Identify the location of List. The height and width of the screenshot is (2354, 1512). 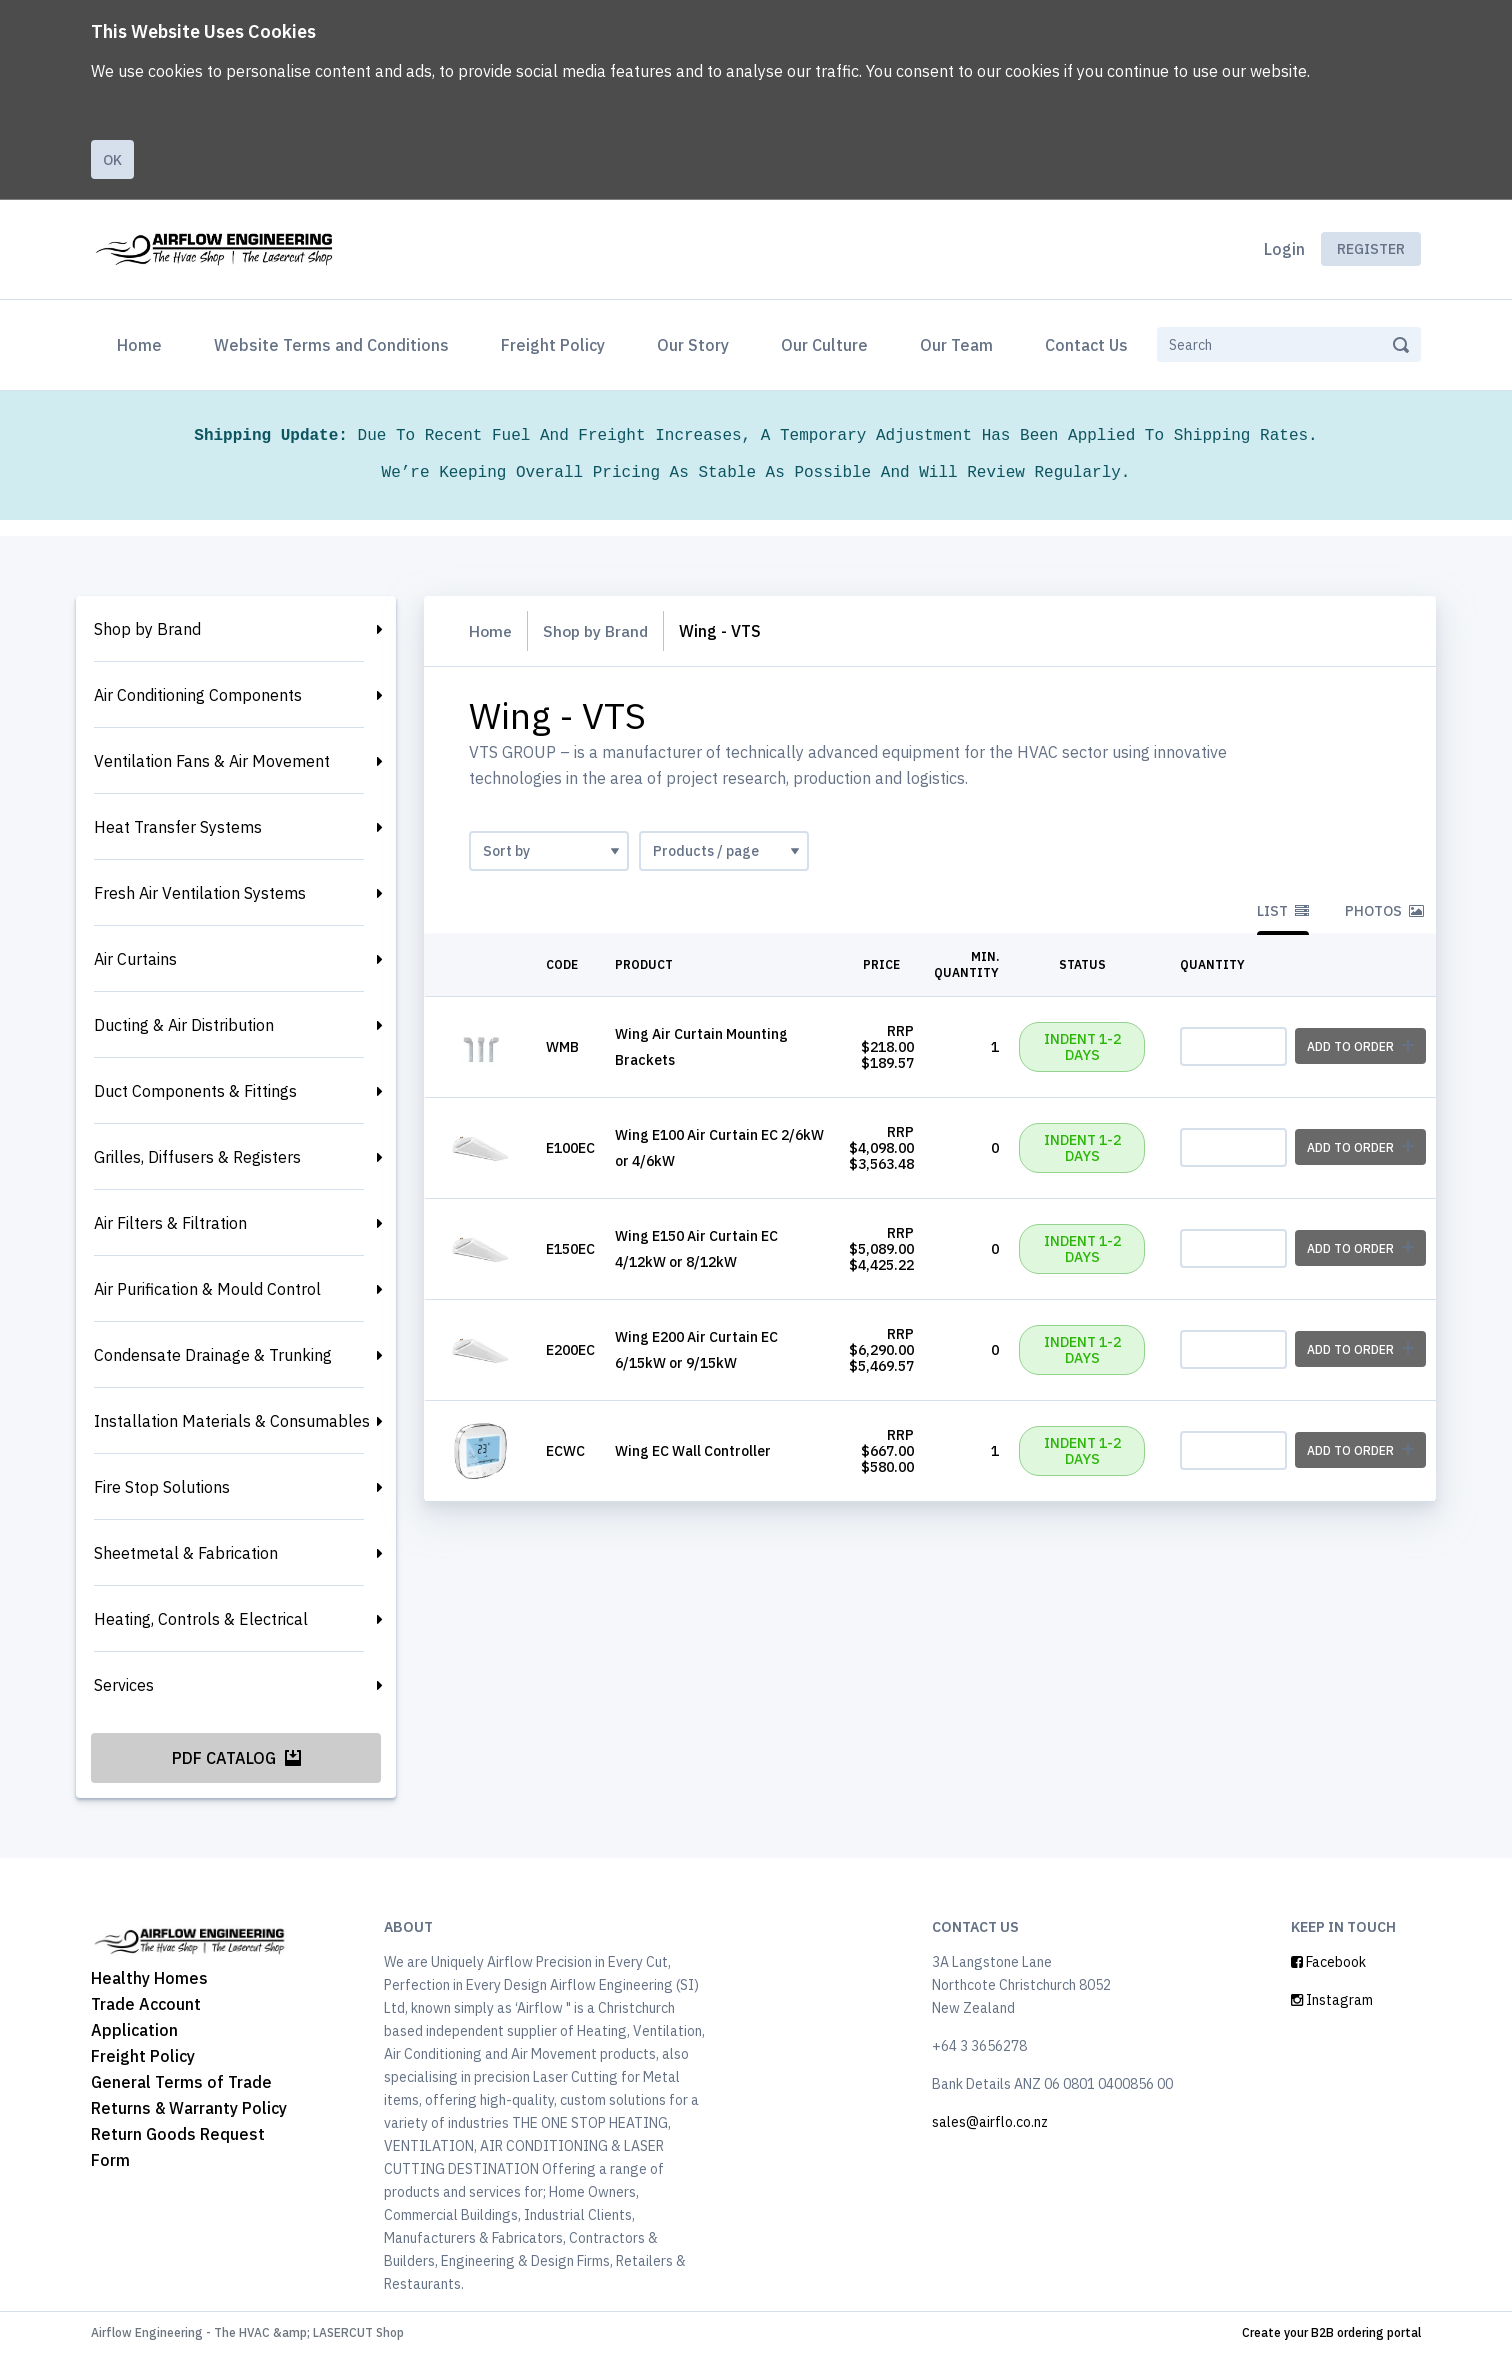
(1283, 911).